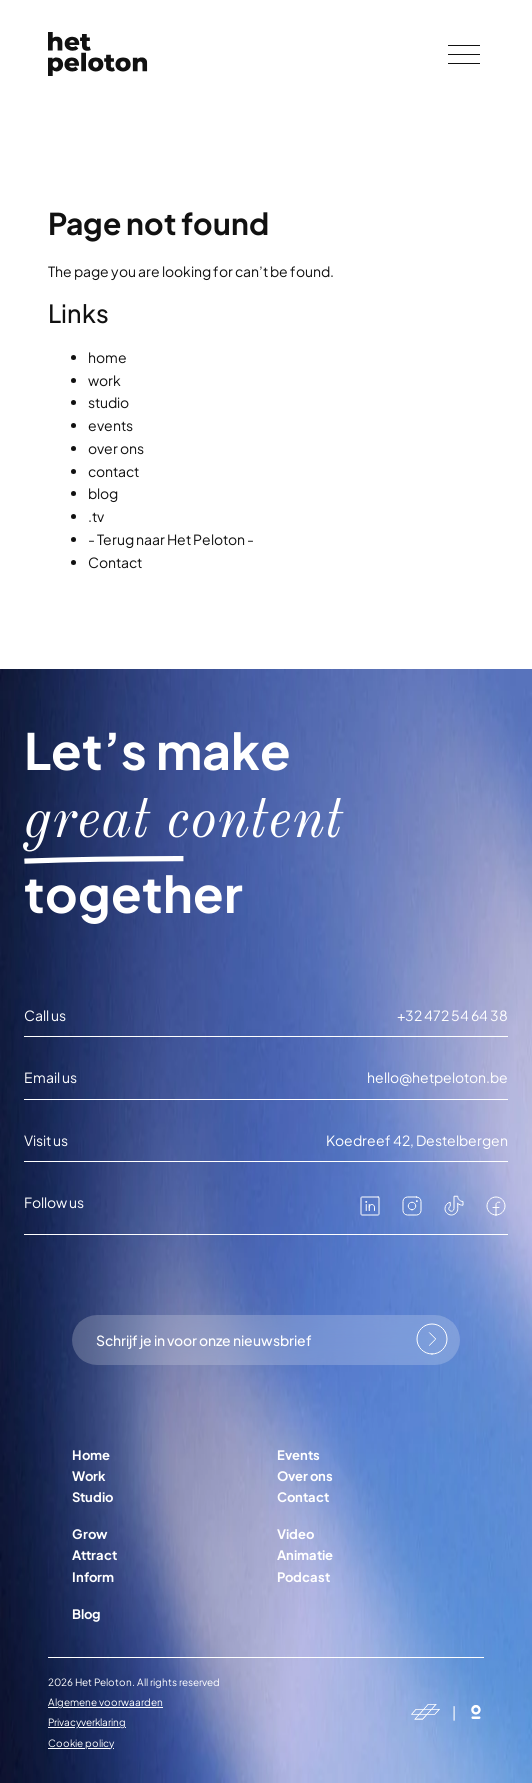 The width and height of the screenshot is (532, 1783). What do you see at coordinates (454, 1212) in the screenshot?
I see `[tiktok]` at bounding box center [454, 1212].